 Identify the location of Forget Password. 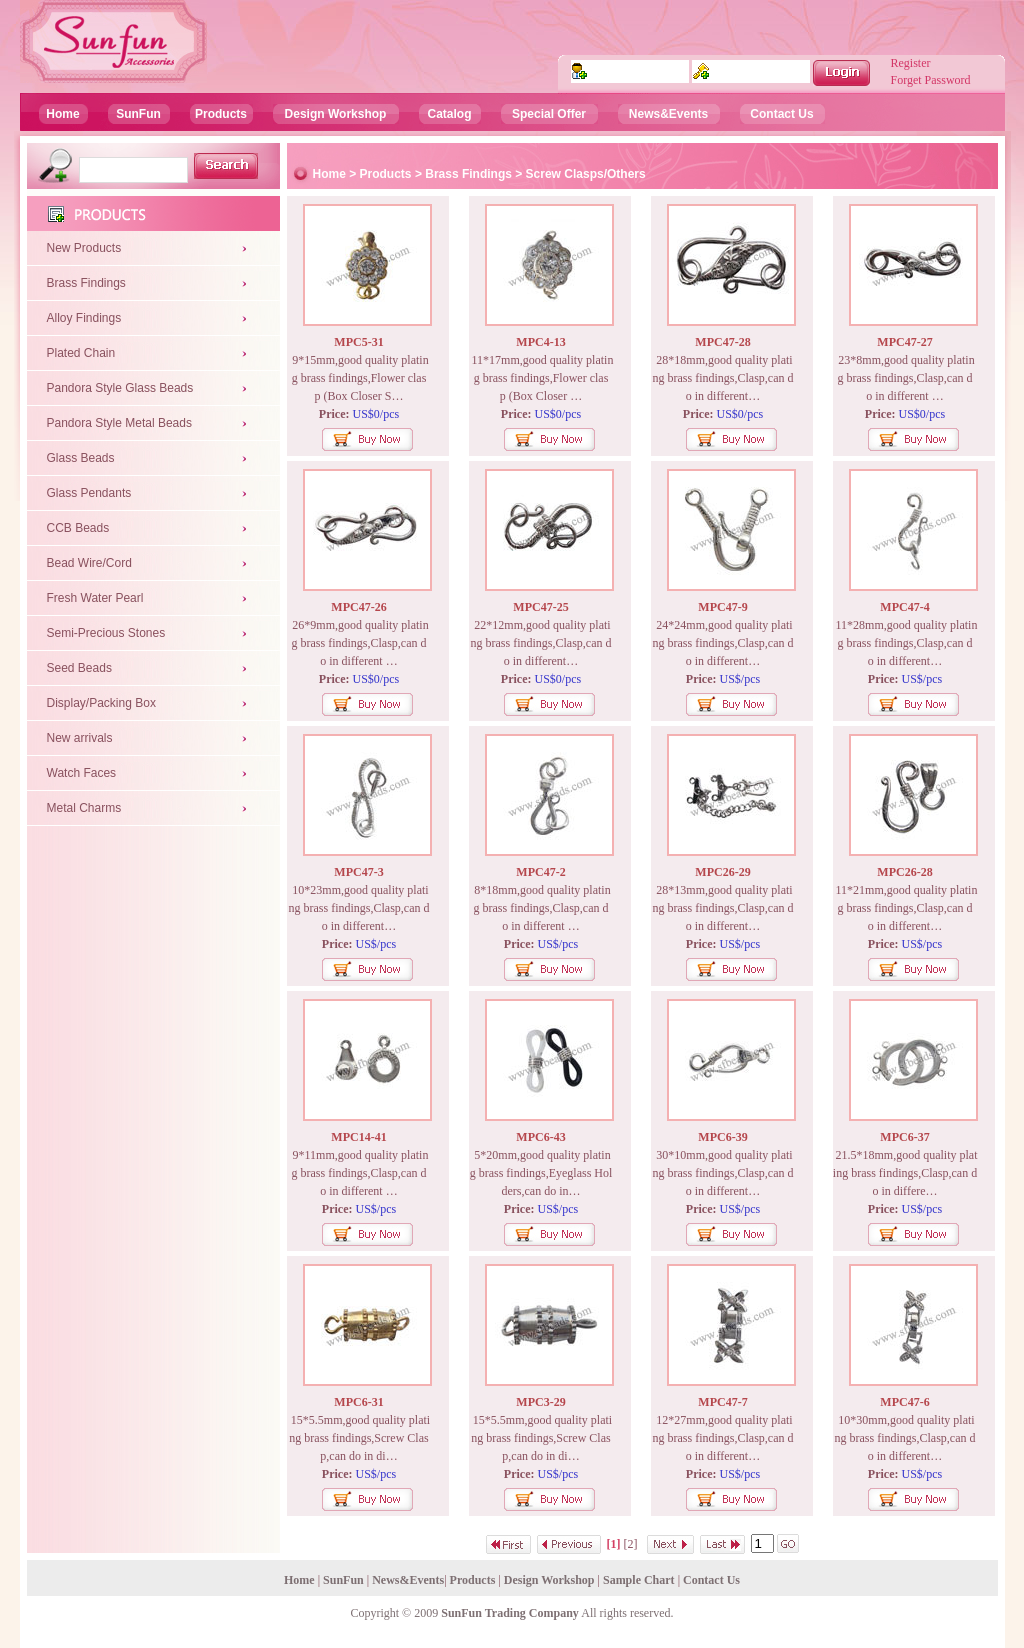
(931, 80).